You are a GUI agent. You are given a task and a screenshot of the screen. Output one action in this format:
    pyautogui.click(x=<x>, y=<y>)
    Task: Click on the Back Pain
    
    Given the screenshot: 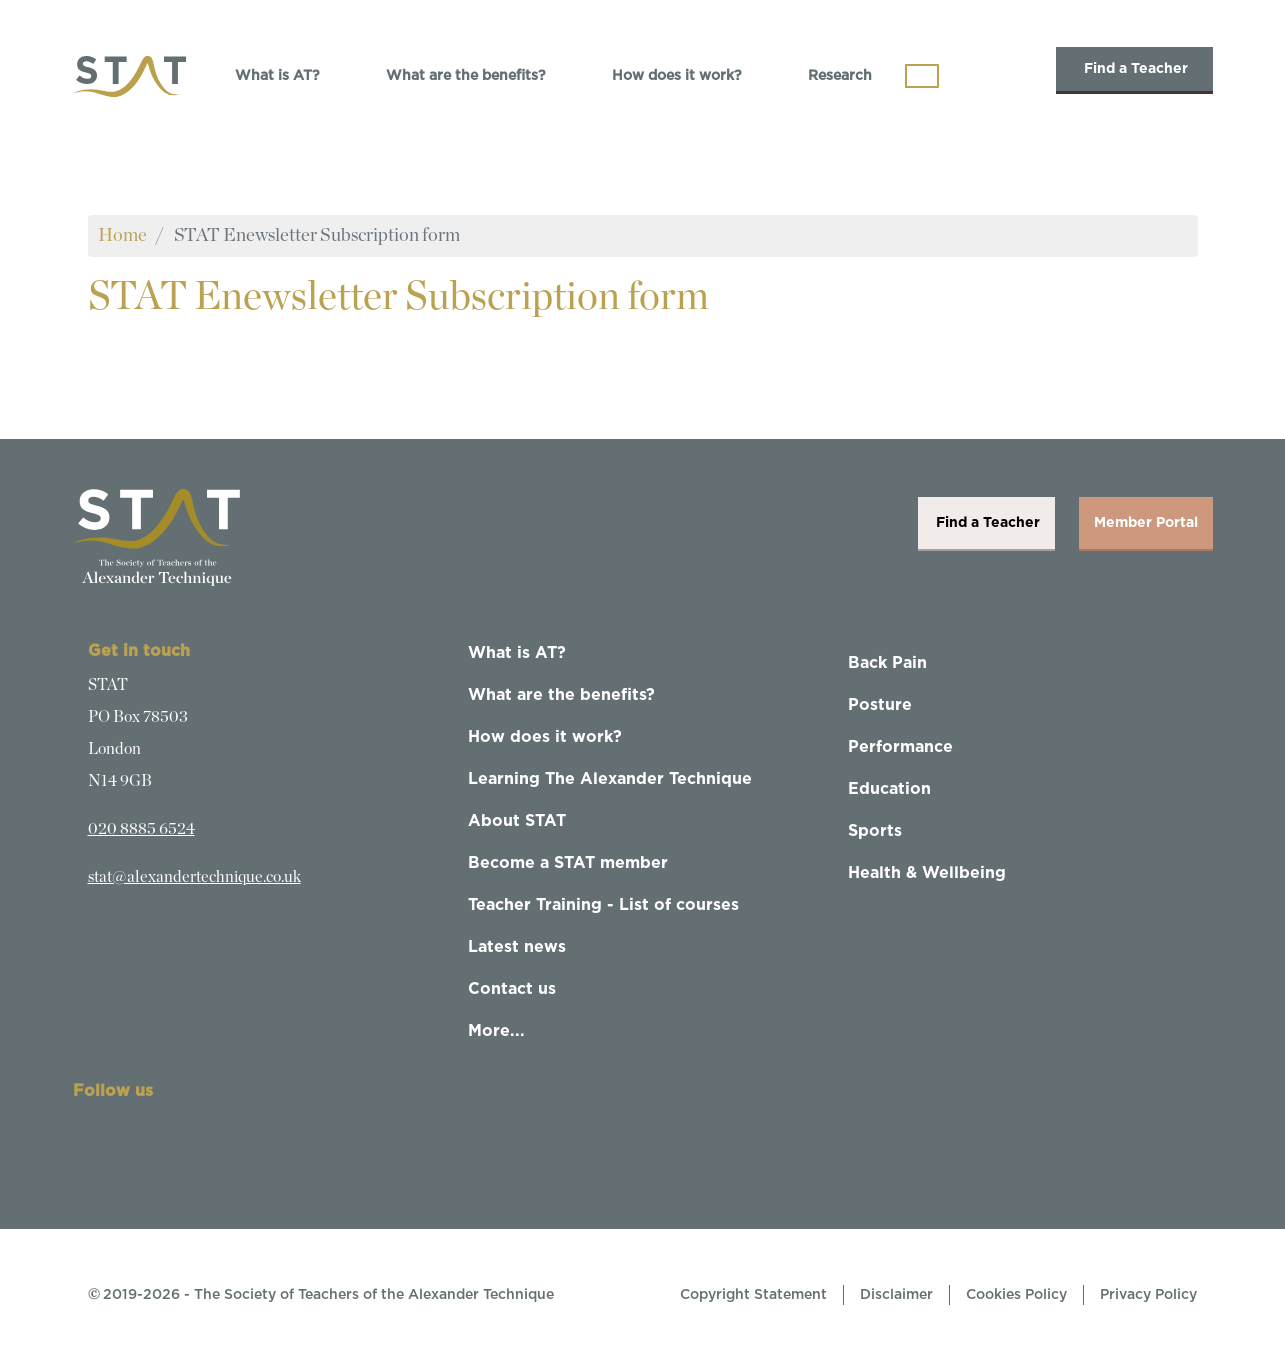 What is the action you would take?
    pyautogui.click(x=887, y=663)
    